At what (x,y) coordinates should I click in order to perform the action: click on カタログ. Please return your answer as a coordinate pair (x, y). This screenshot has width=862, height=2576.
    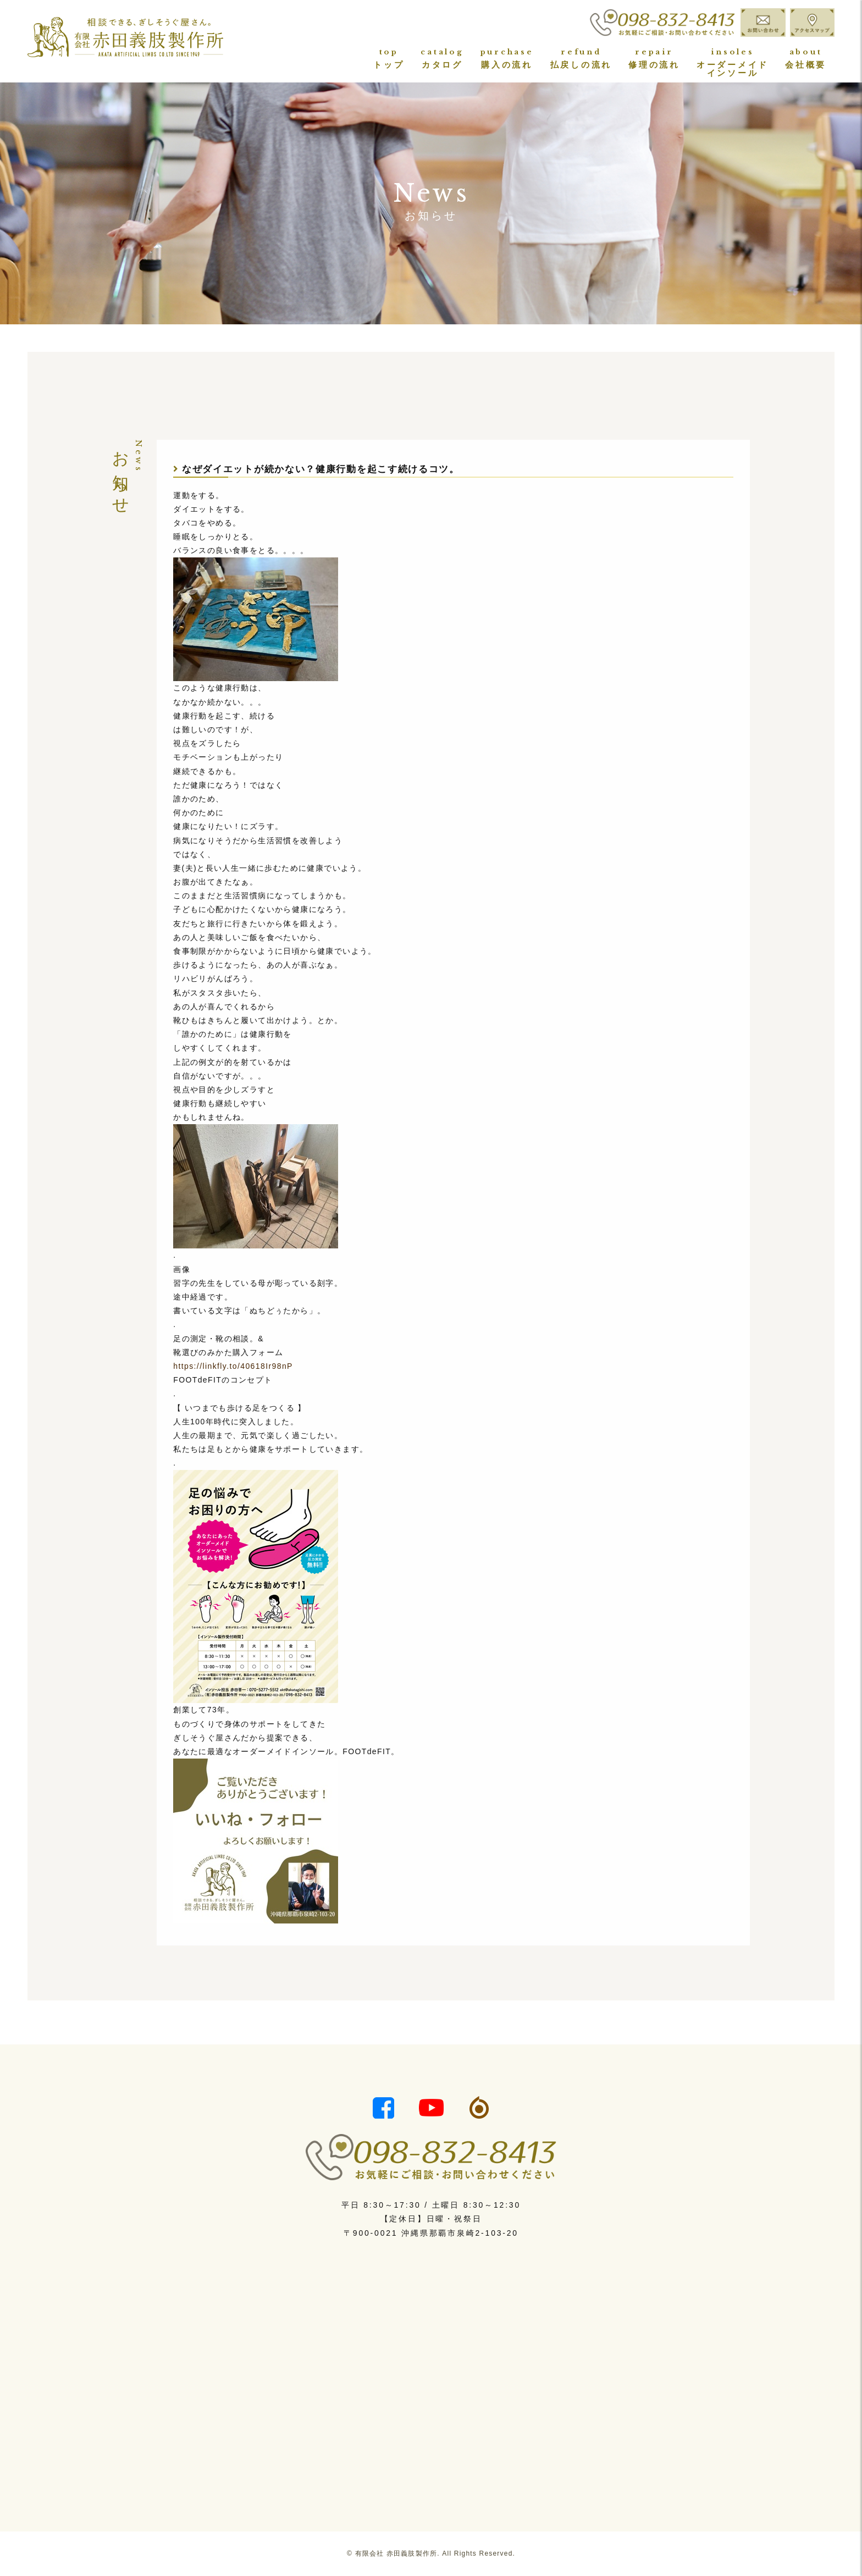
    Looking at the image, I should click on (442, 58).